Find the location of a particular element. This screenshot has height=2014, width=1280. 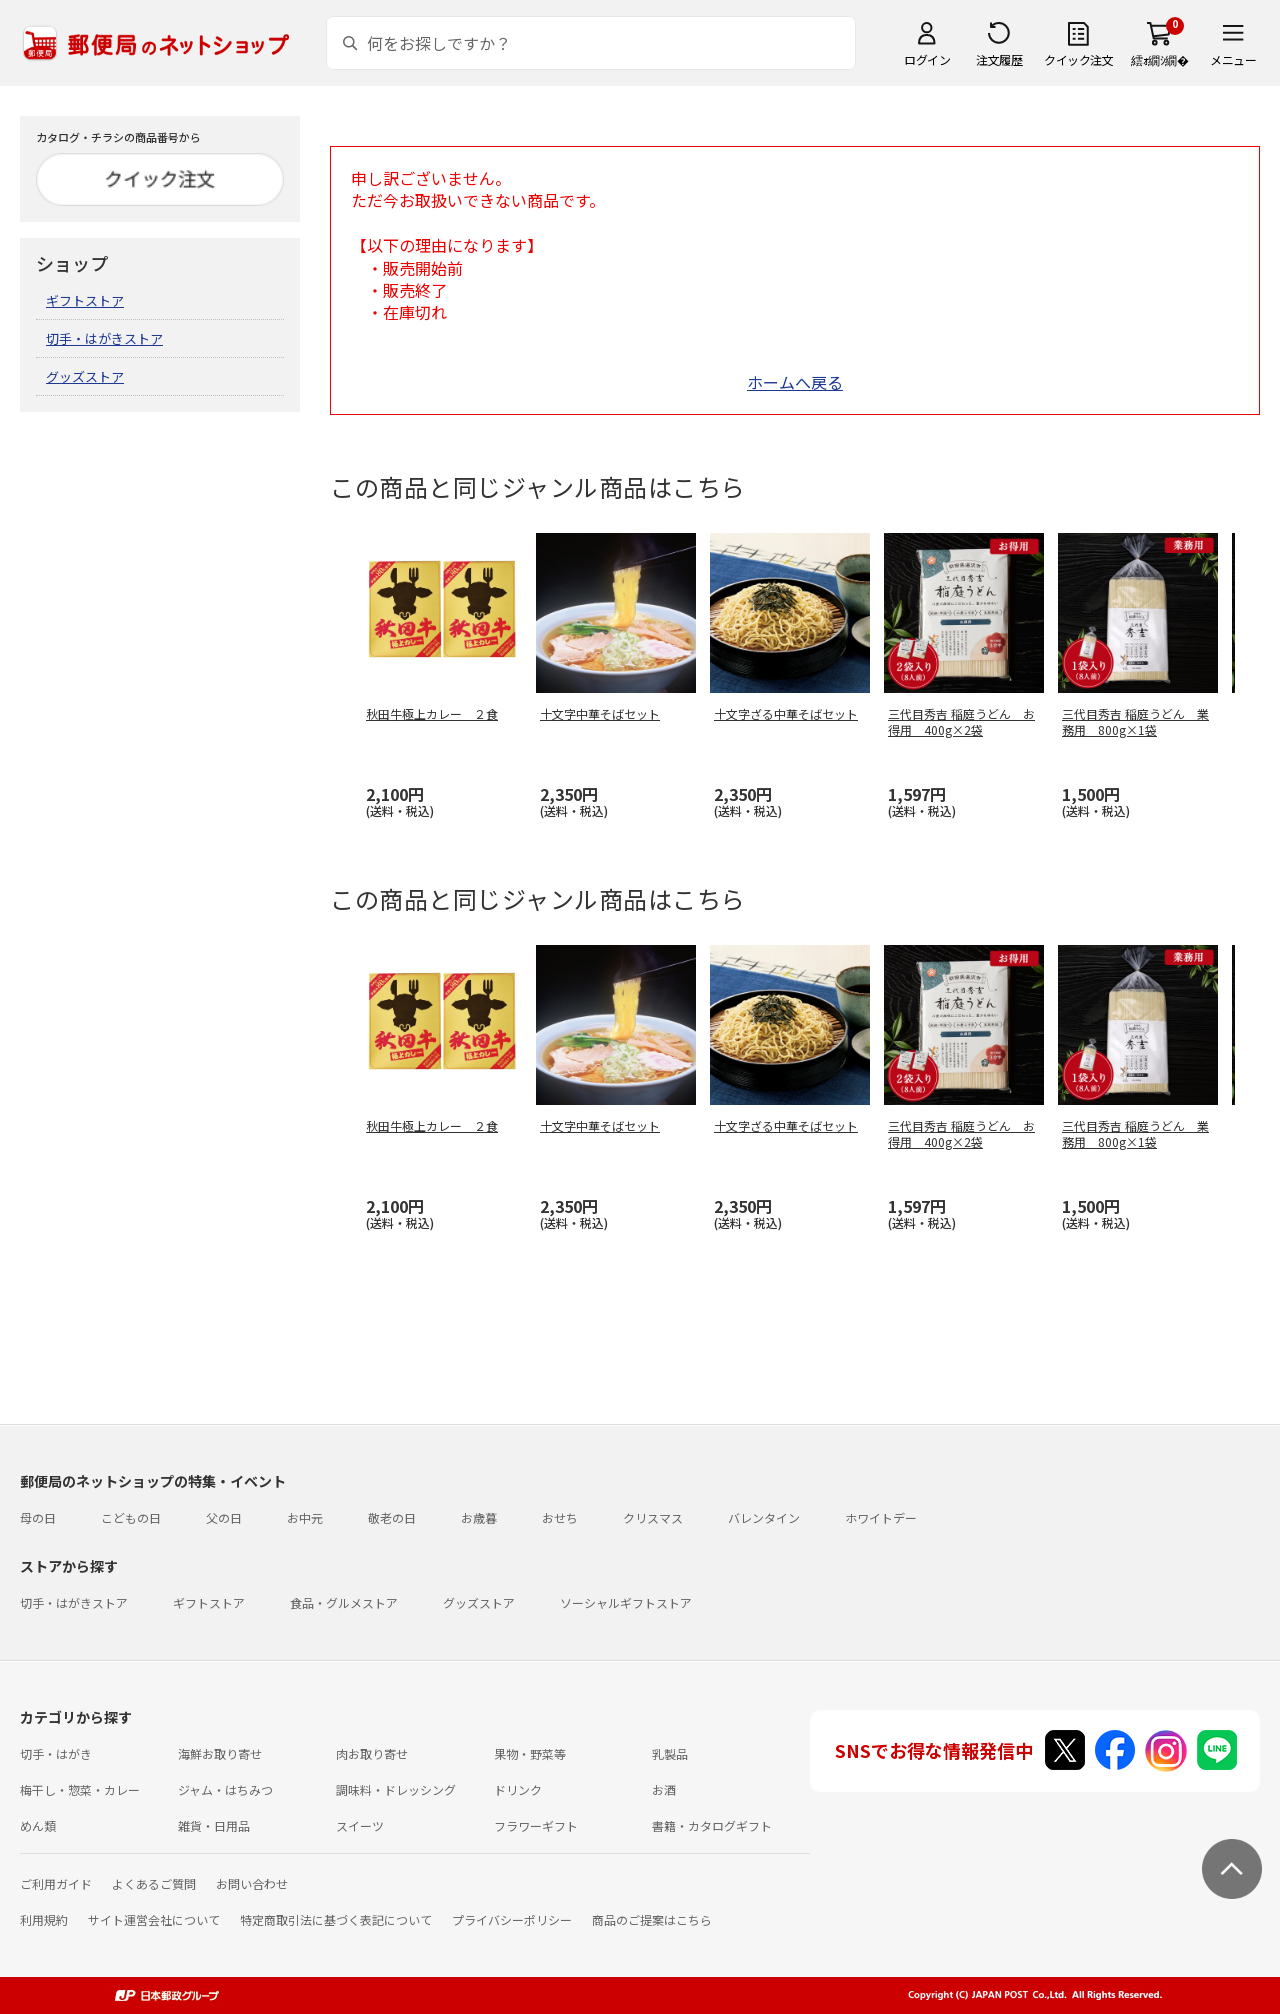

プライバシーポリシー is located at coordinates (512, 1919).